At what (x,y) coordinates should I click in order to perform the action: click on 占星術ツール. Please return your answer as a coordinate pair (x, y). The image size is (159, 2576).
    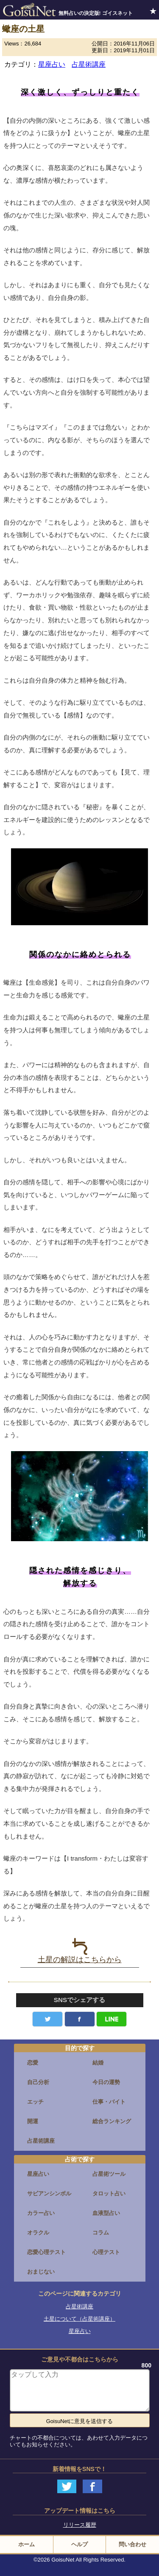
    Looking at the image, I should click on (109, 2174).